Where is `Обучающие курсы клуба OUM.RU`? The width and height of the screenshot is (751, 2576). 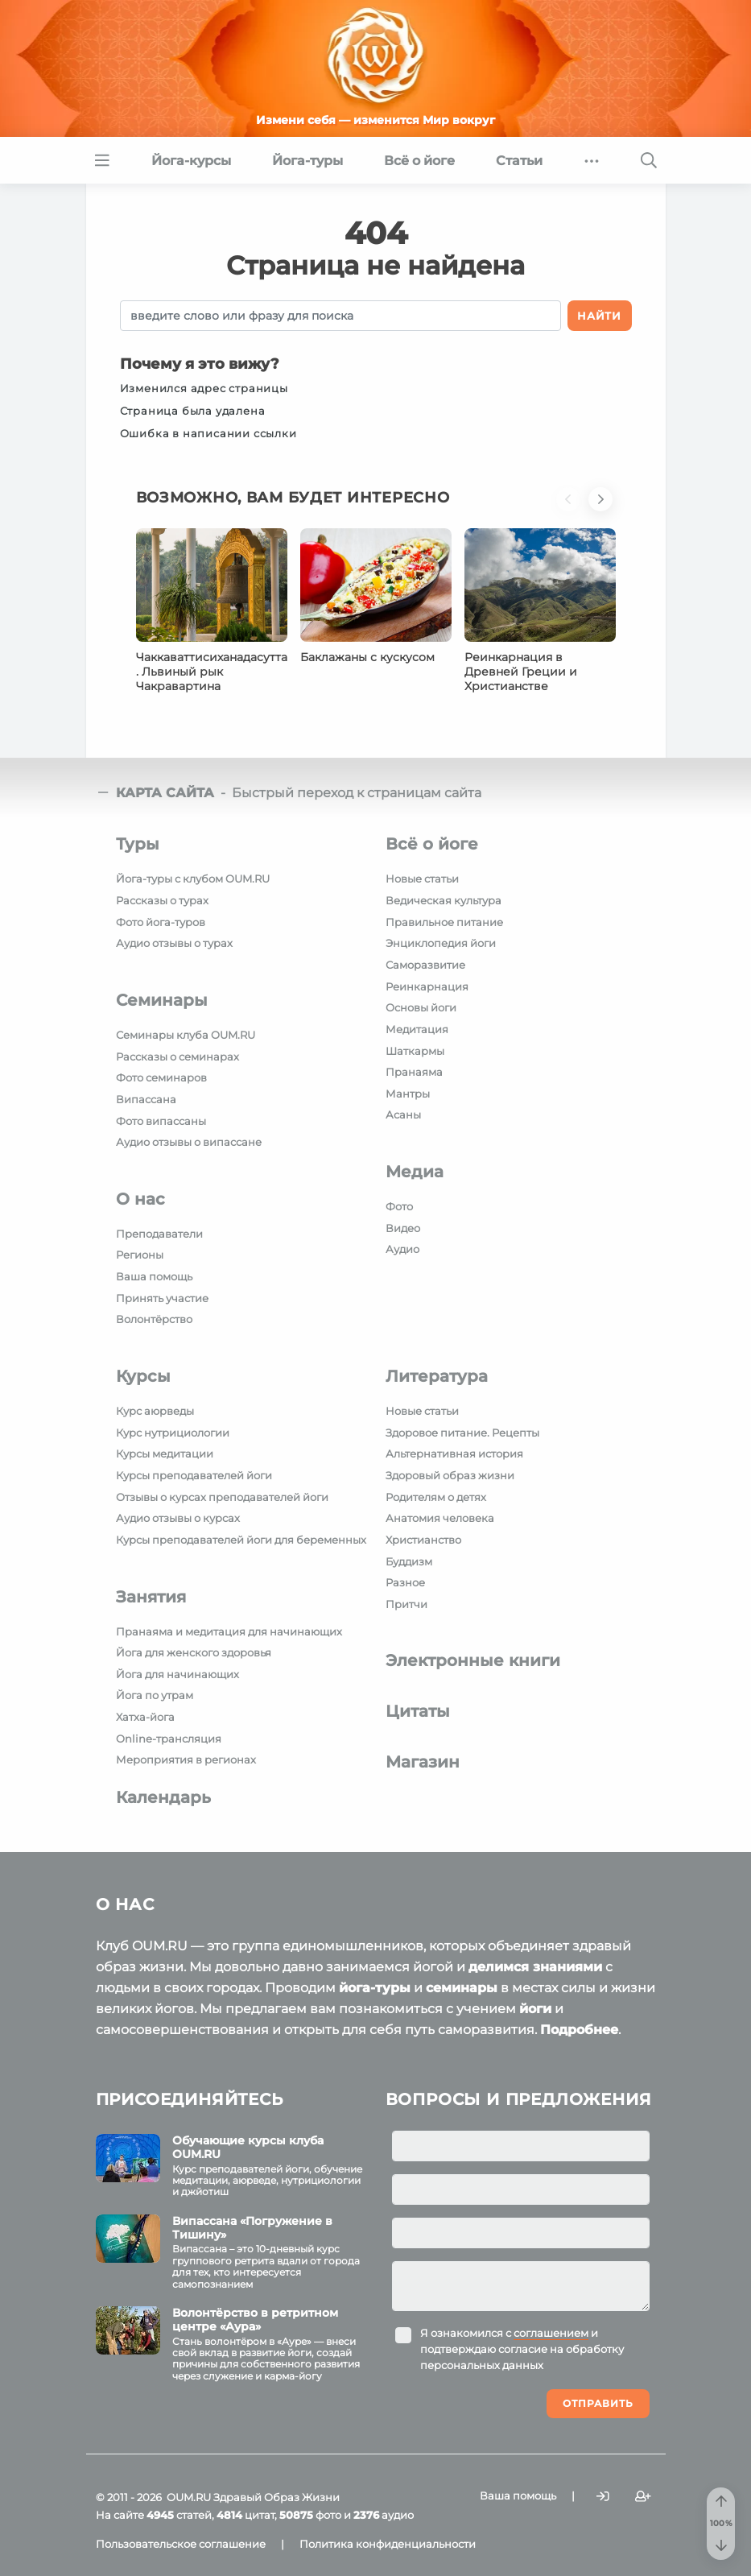 Обучающие курсы клуба OUM.RU is located at coordinates (248, 2147).